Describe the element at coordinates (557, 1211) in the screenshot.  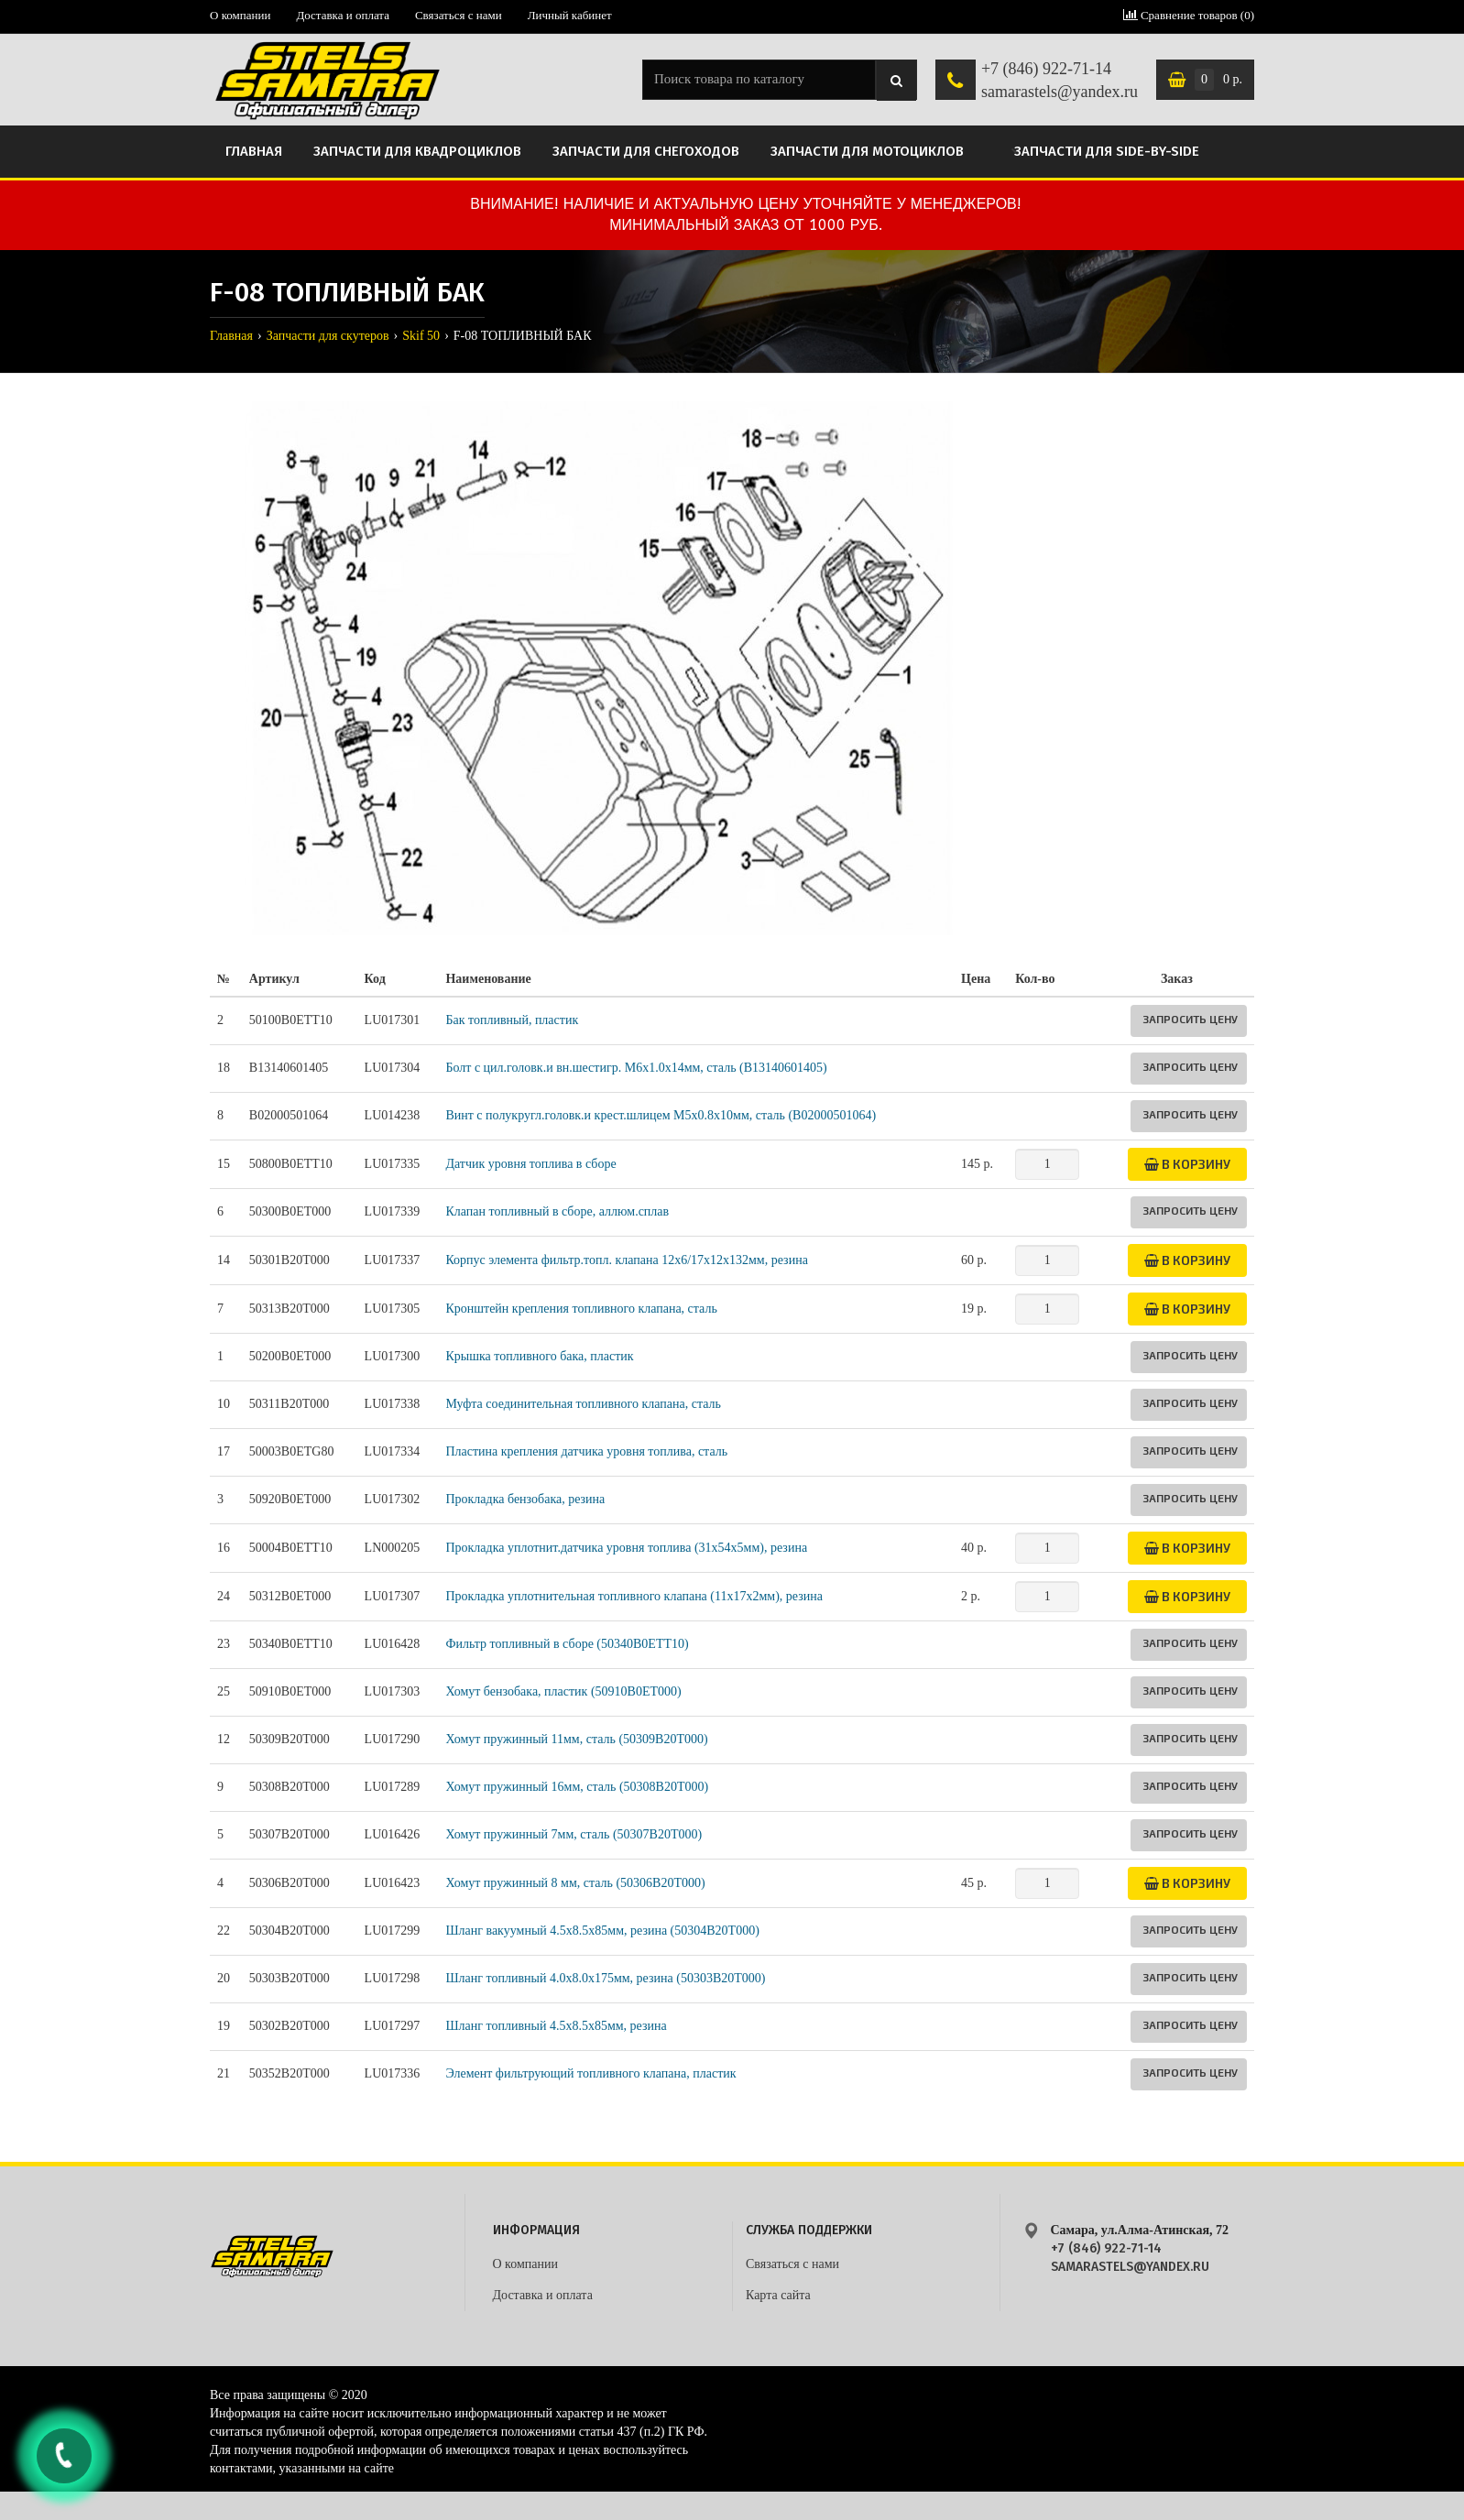
I see `Клапан топливный в сборе, аллюм.сплав` at that location.